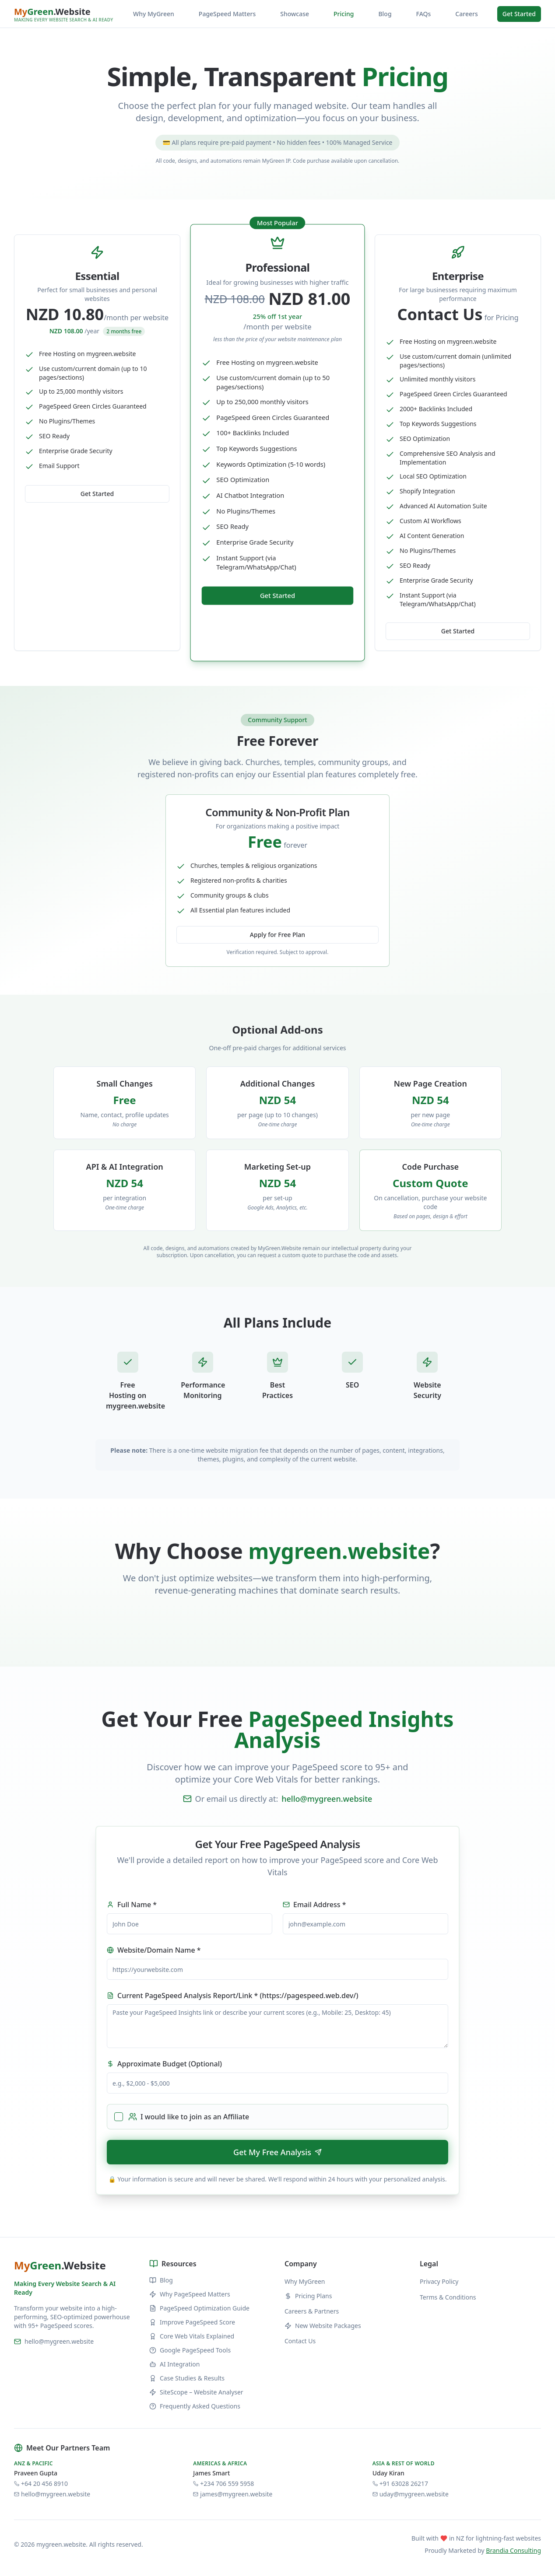  Describe the element at coordinates (232, 1995) in the screenshot. I see `Current PageSpeed Analysis Report/Link * (https://pagespeed.web.dev/)` at that location.